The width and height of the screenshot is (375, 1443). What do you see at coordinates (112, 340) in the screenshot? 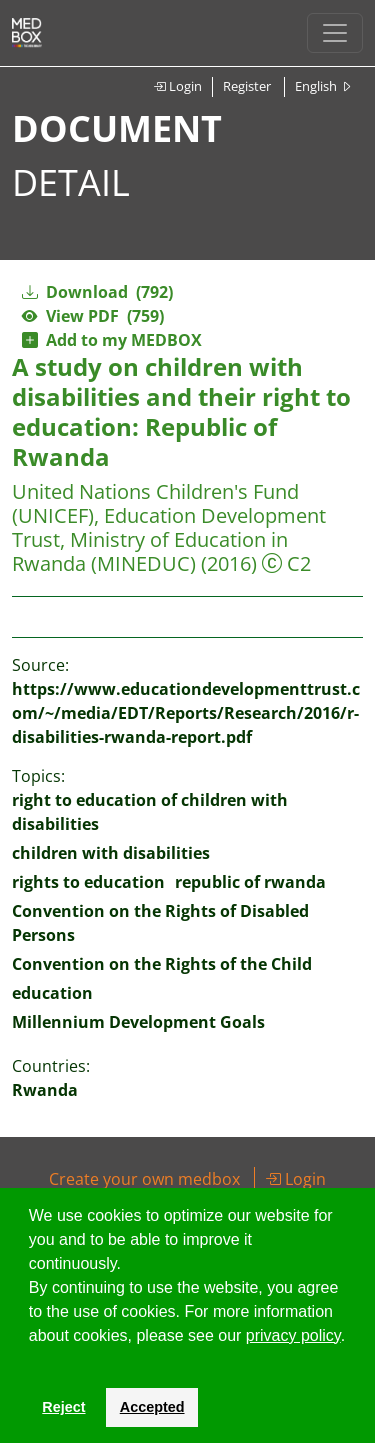
I see `Add to my MEDBOX` at bounding box center [112, 340].